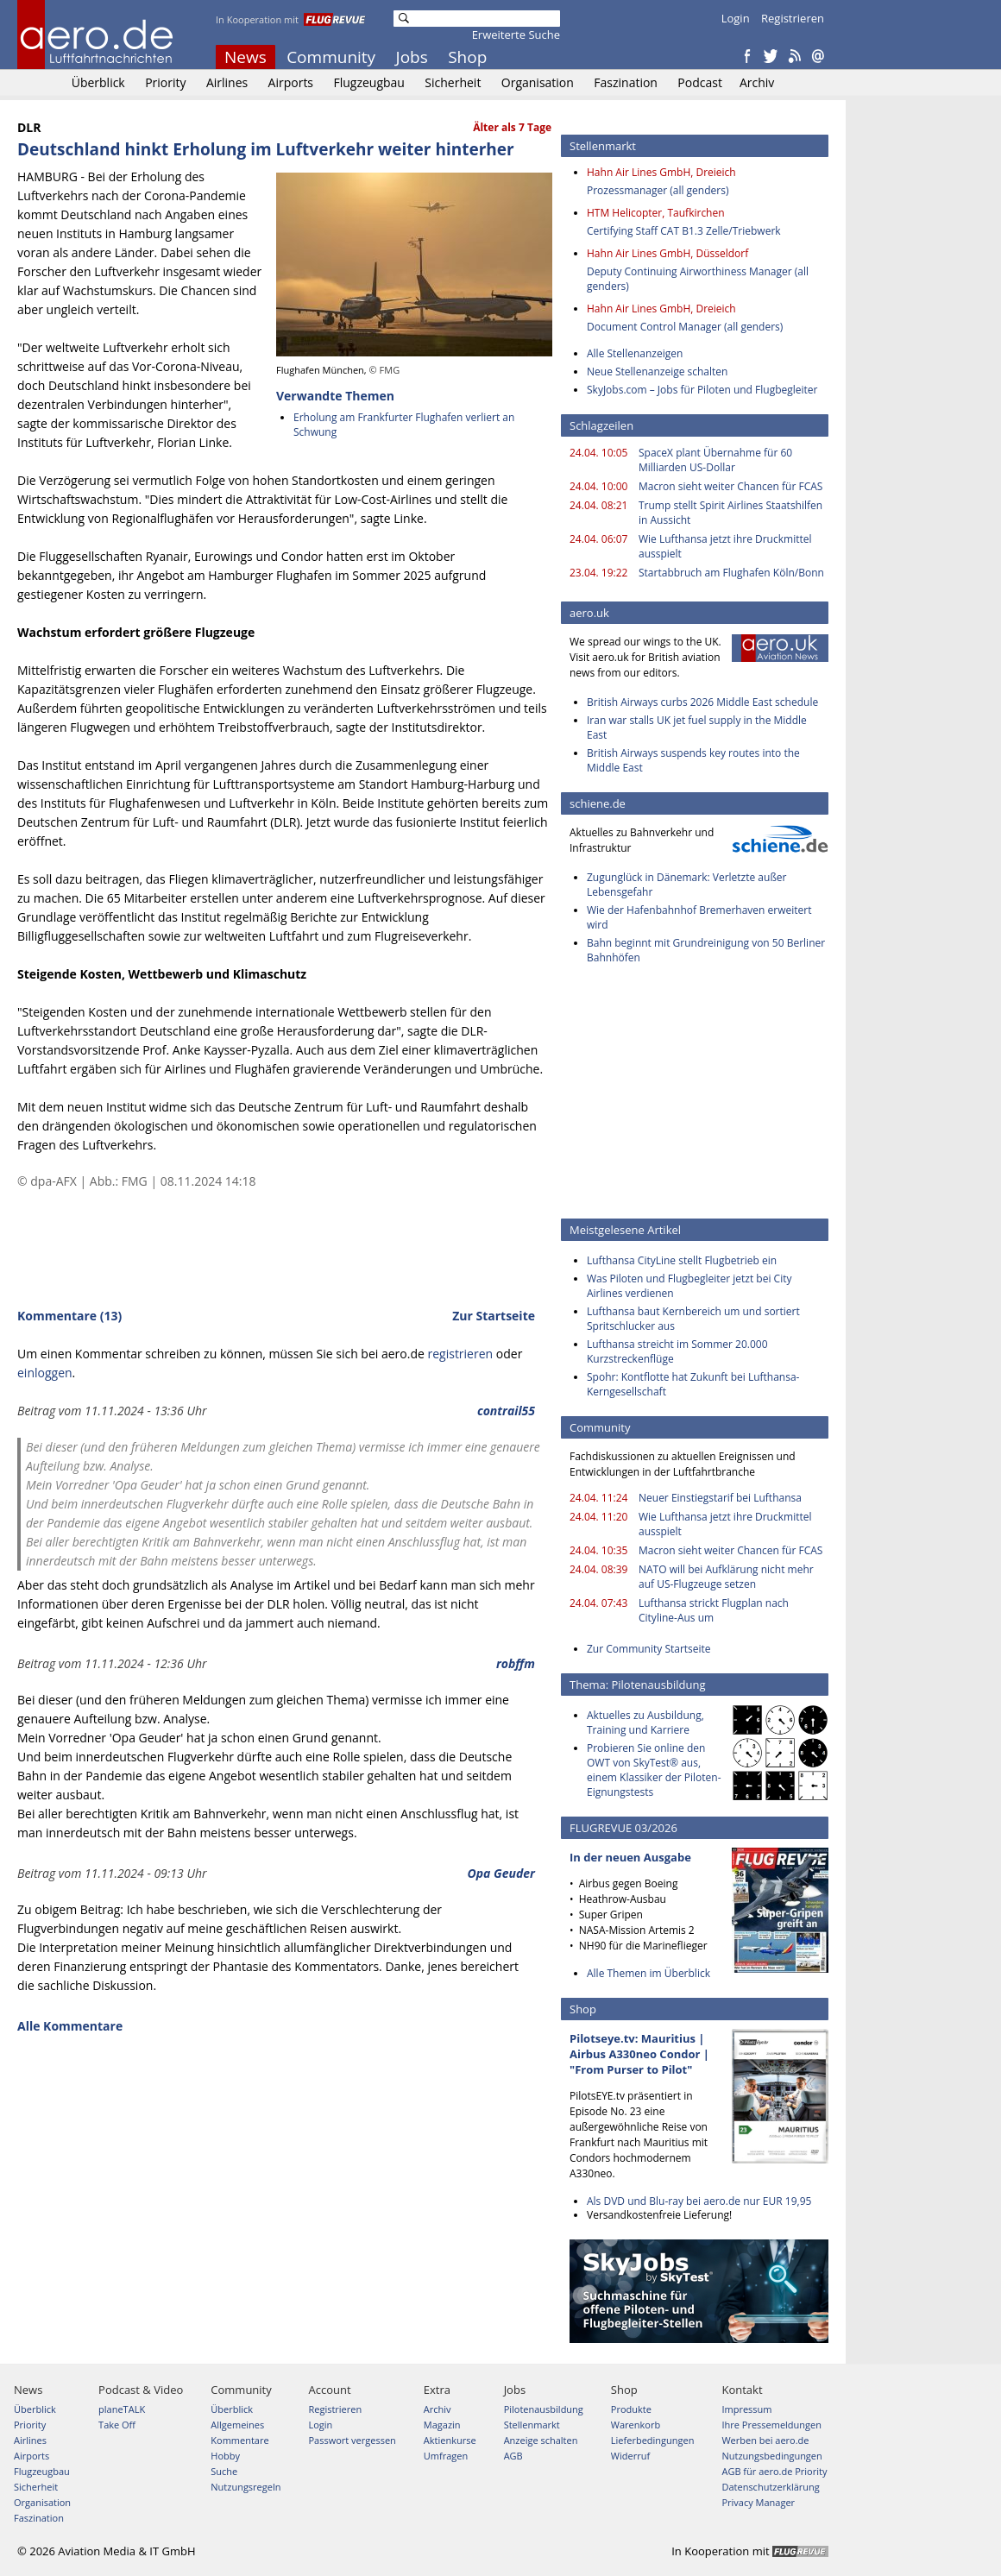 This screenshot has height=2576, width=1001. I want to click on Community, so click(330, 57).